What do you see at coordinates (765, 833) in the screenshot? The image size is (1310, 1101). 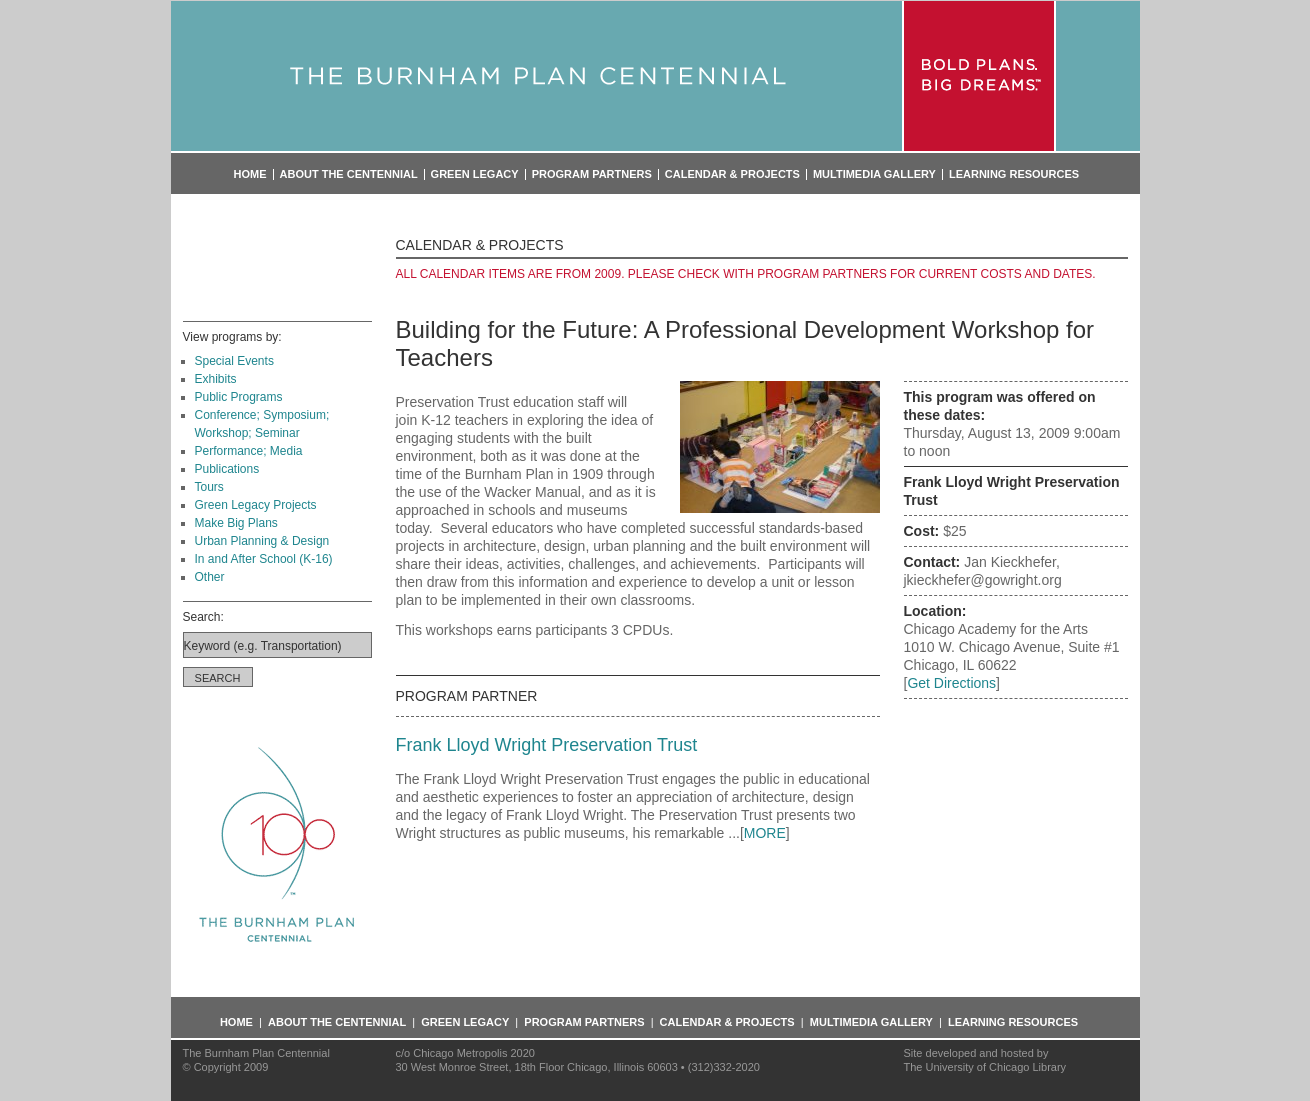 I see `MORE` at bounding box center [765, 833].